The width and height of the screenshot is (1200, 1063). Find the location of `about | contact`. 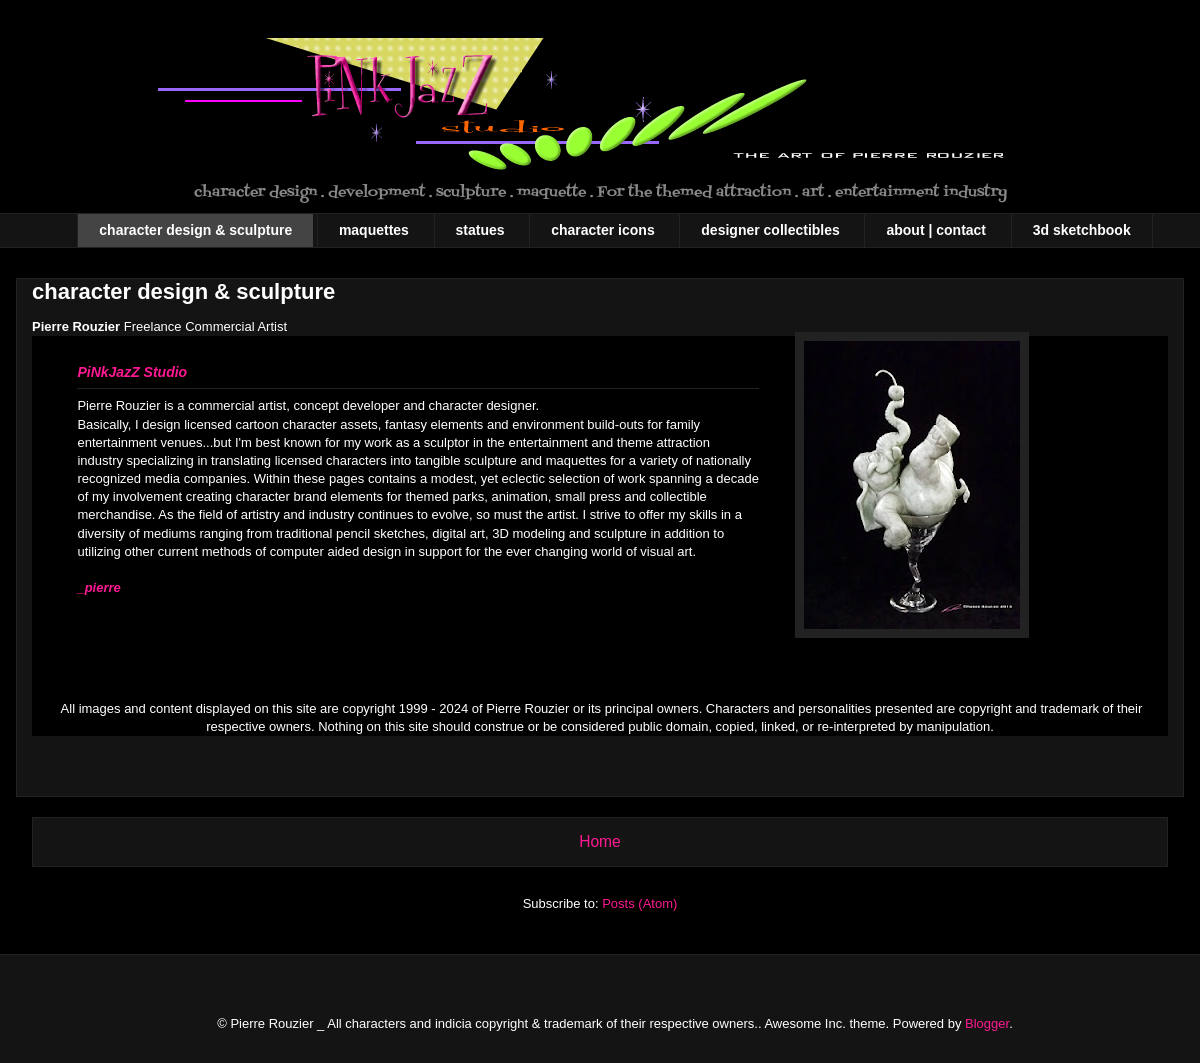

about | contact is located at coordinates (936, 230).